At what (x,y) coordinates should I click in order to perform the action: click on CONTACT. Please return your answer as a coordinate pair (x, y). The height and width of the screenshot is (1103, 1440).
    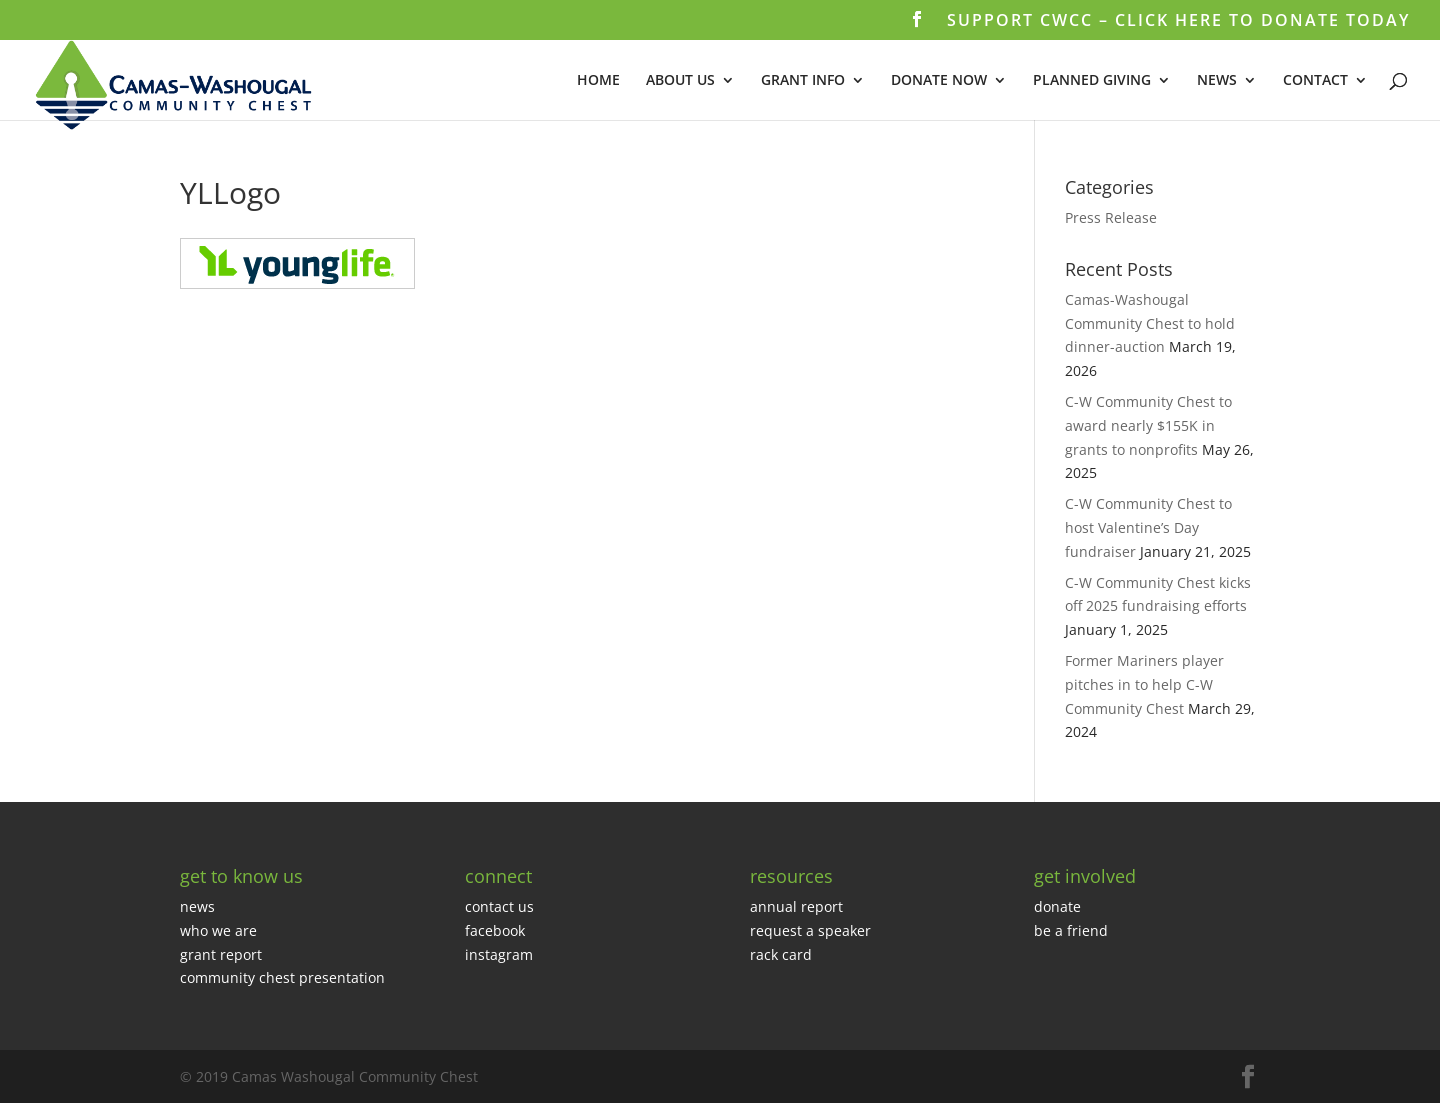
    Looking at the image, I should click on (1315, 81).